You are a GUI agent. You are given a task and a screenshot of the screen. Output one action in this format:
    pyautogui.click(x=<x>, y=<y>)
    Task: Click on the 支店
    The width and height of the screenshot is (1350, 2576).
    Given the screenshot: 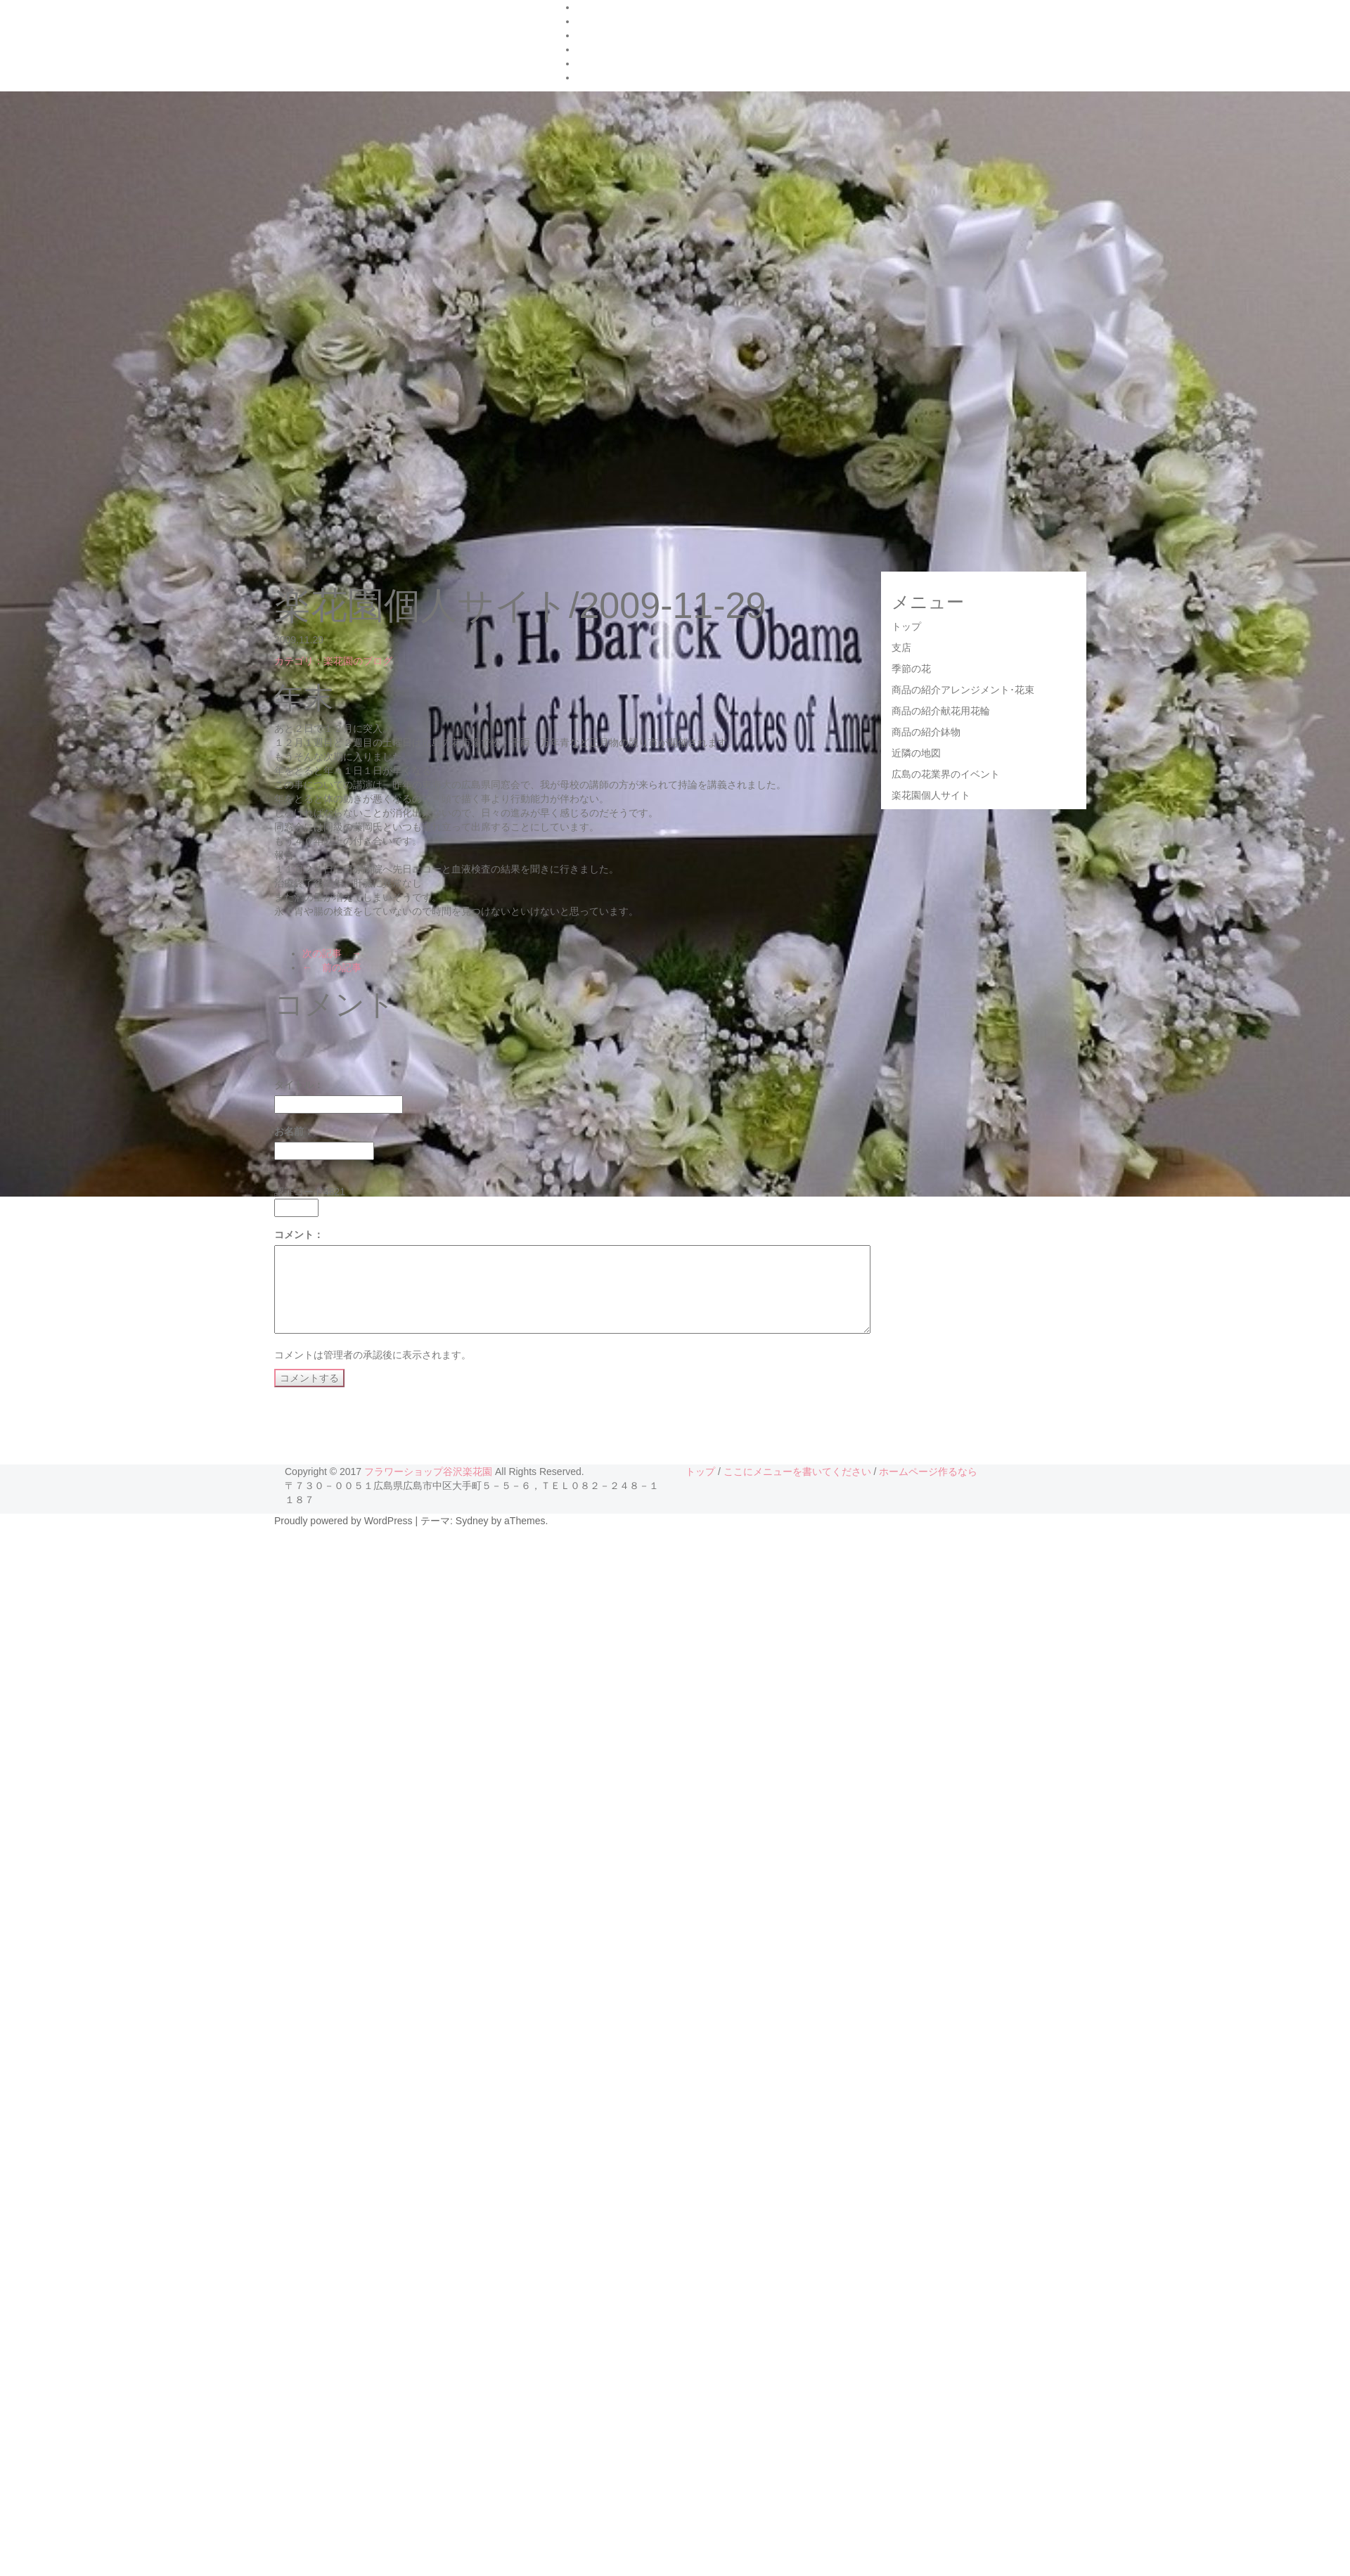 What is the action you would take?
    pyautogui.click(x=901, y=647)
    